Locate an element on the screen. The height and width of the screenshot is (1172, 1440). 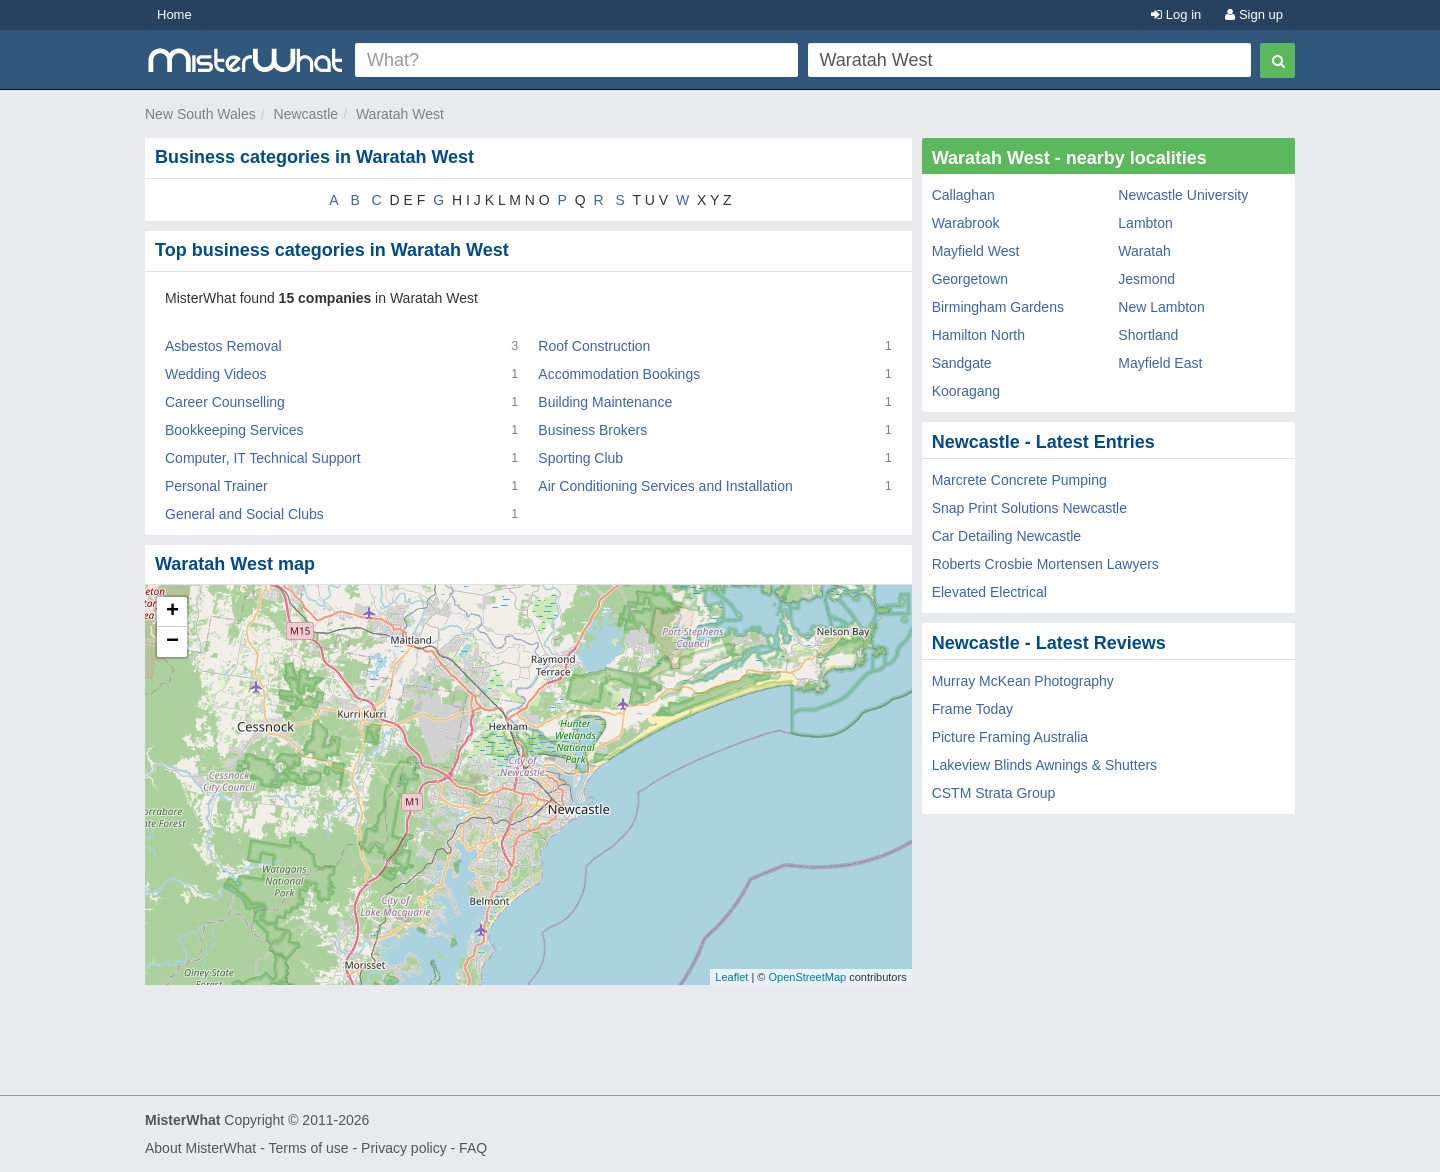
About MisterWhat is located at coordinates (200, 1148).